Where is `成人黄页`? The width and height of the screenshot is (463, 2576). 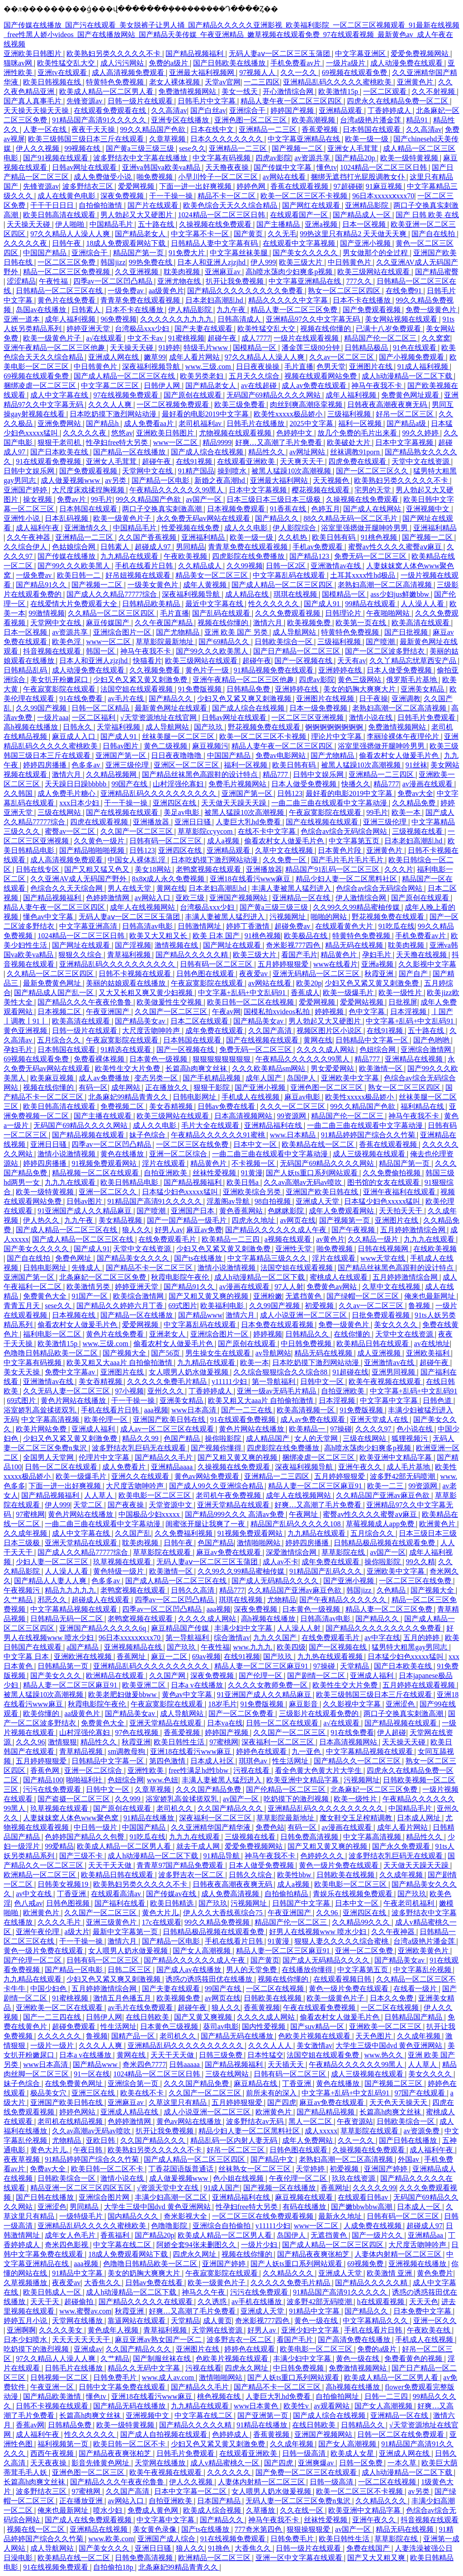
成人黄页 is located at coordinates (217, 2320).